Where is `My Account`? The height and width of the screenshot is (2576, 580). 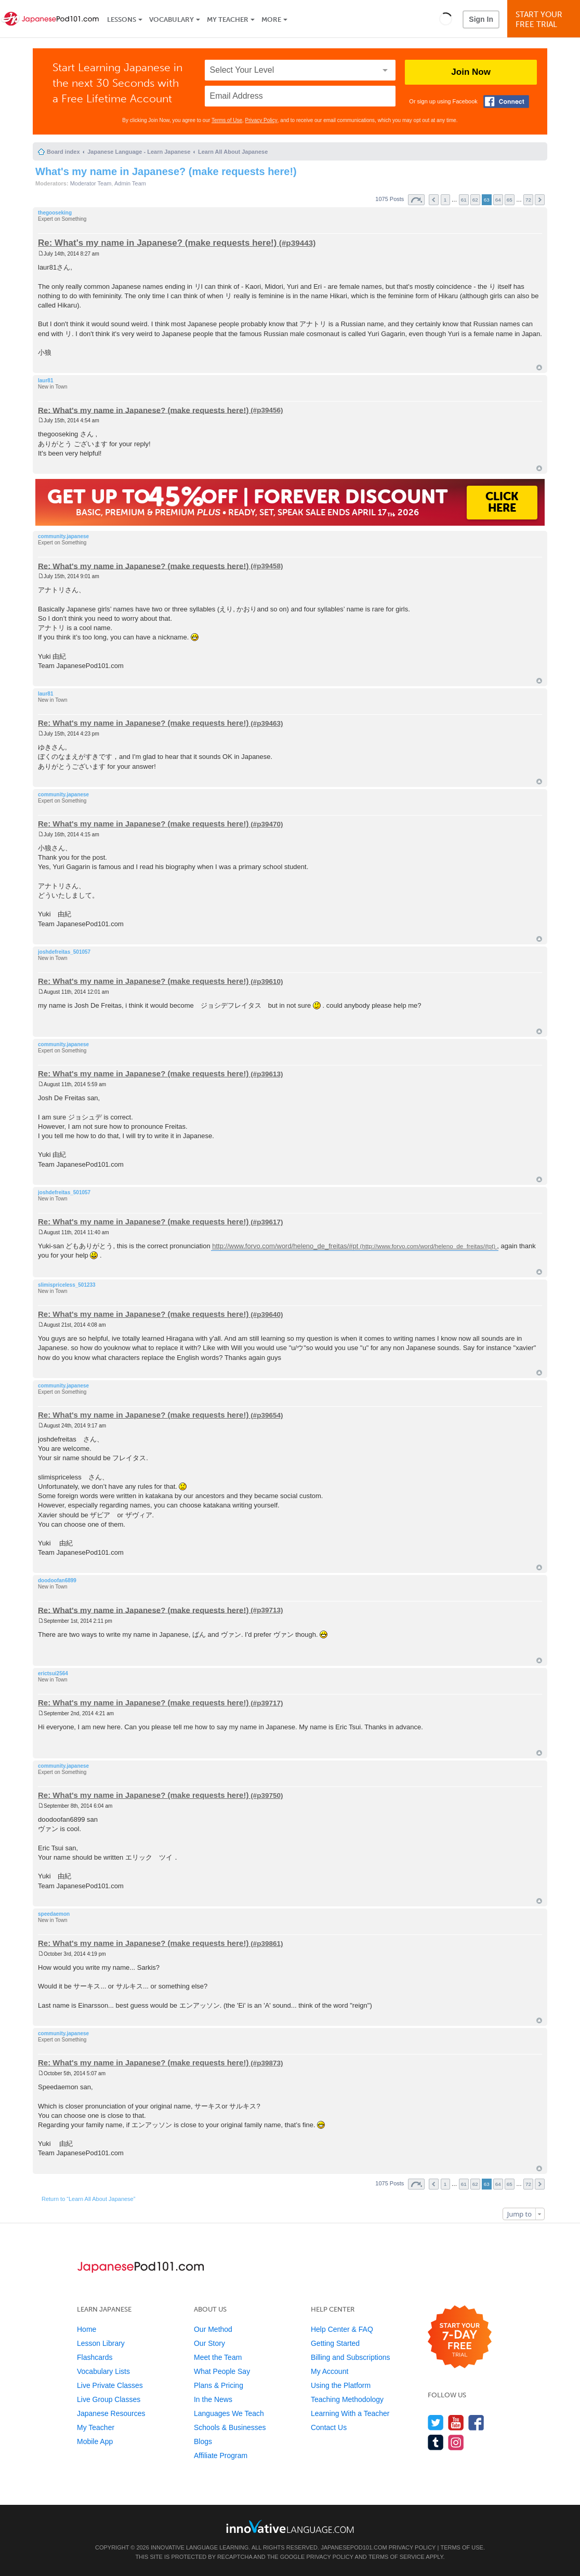
My Account is located at coordinates (329, 2371).